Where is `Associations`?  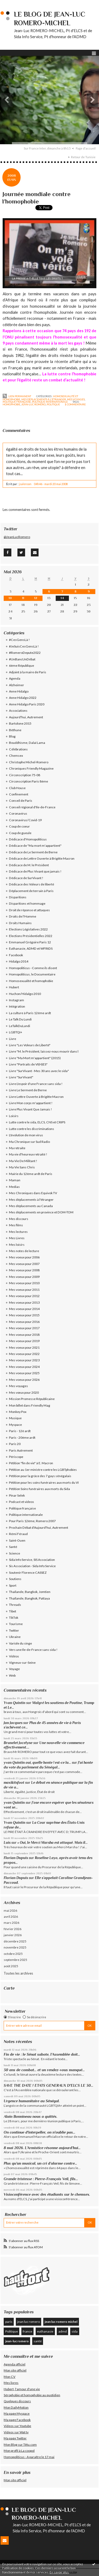
Associations is located at coordinates (18, 710).